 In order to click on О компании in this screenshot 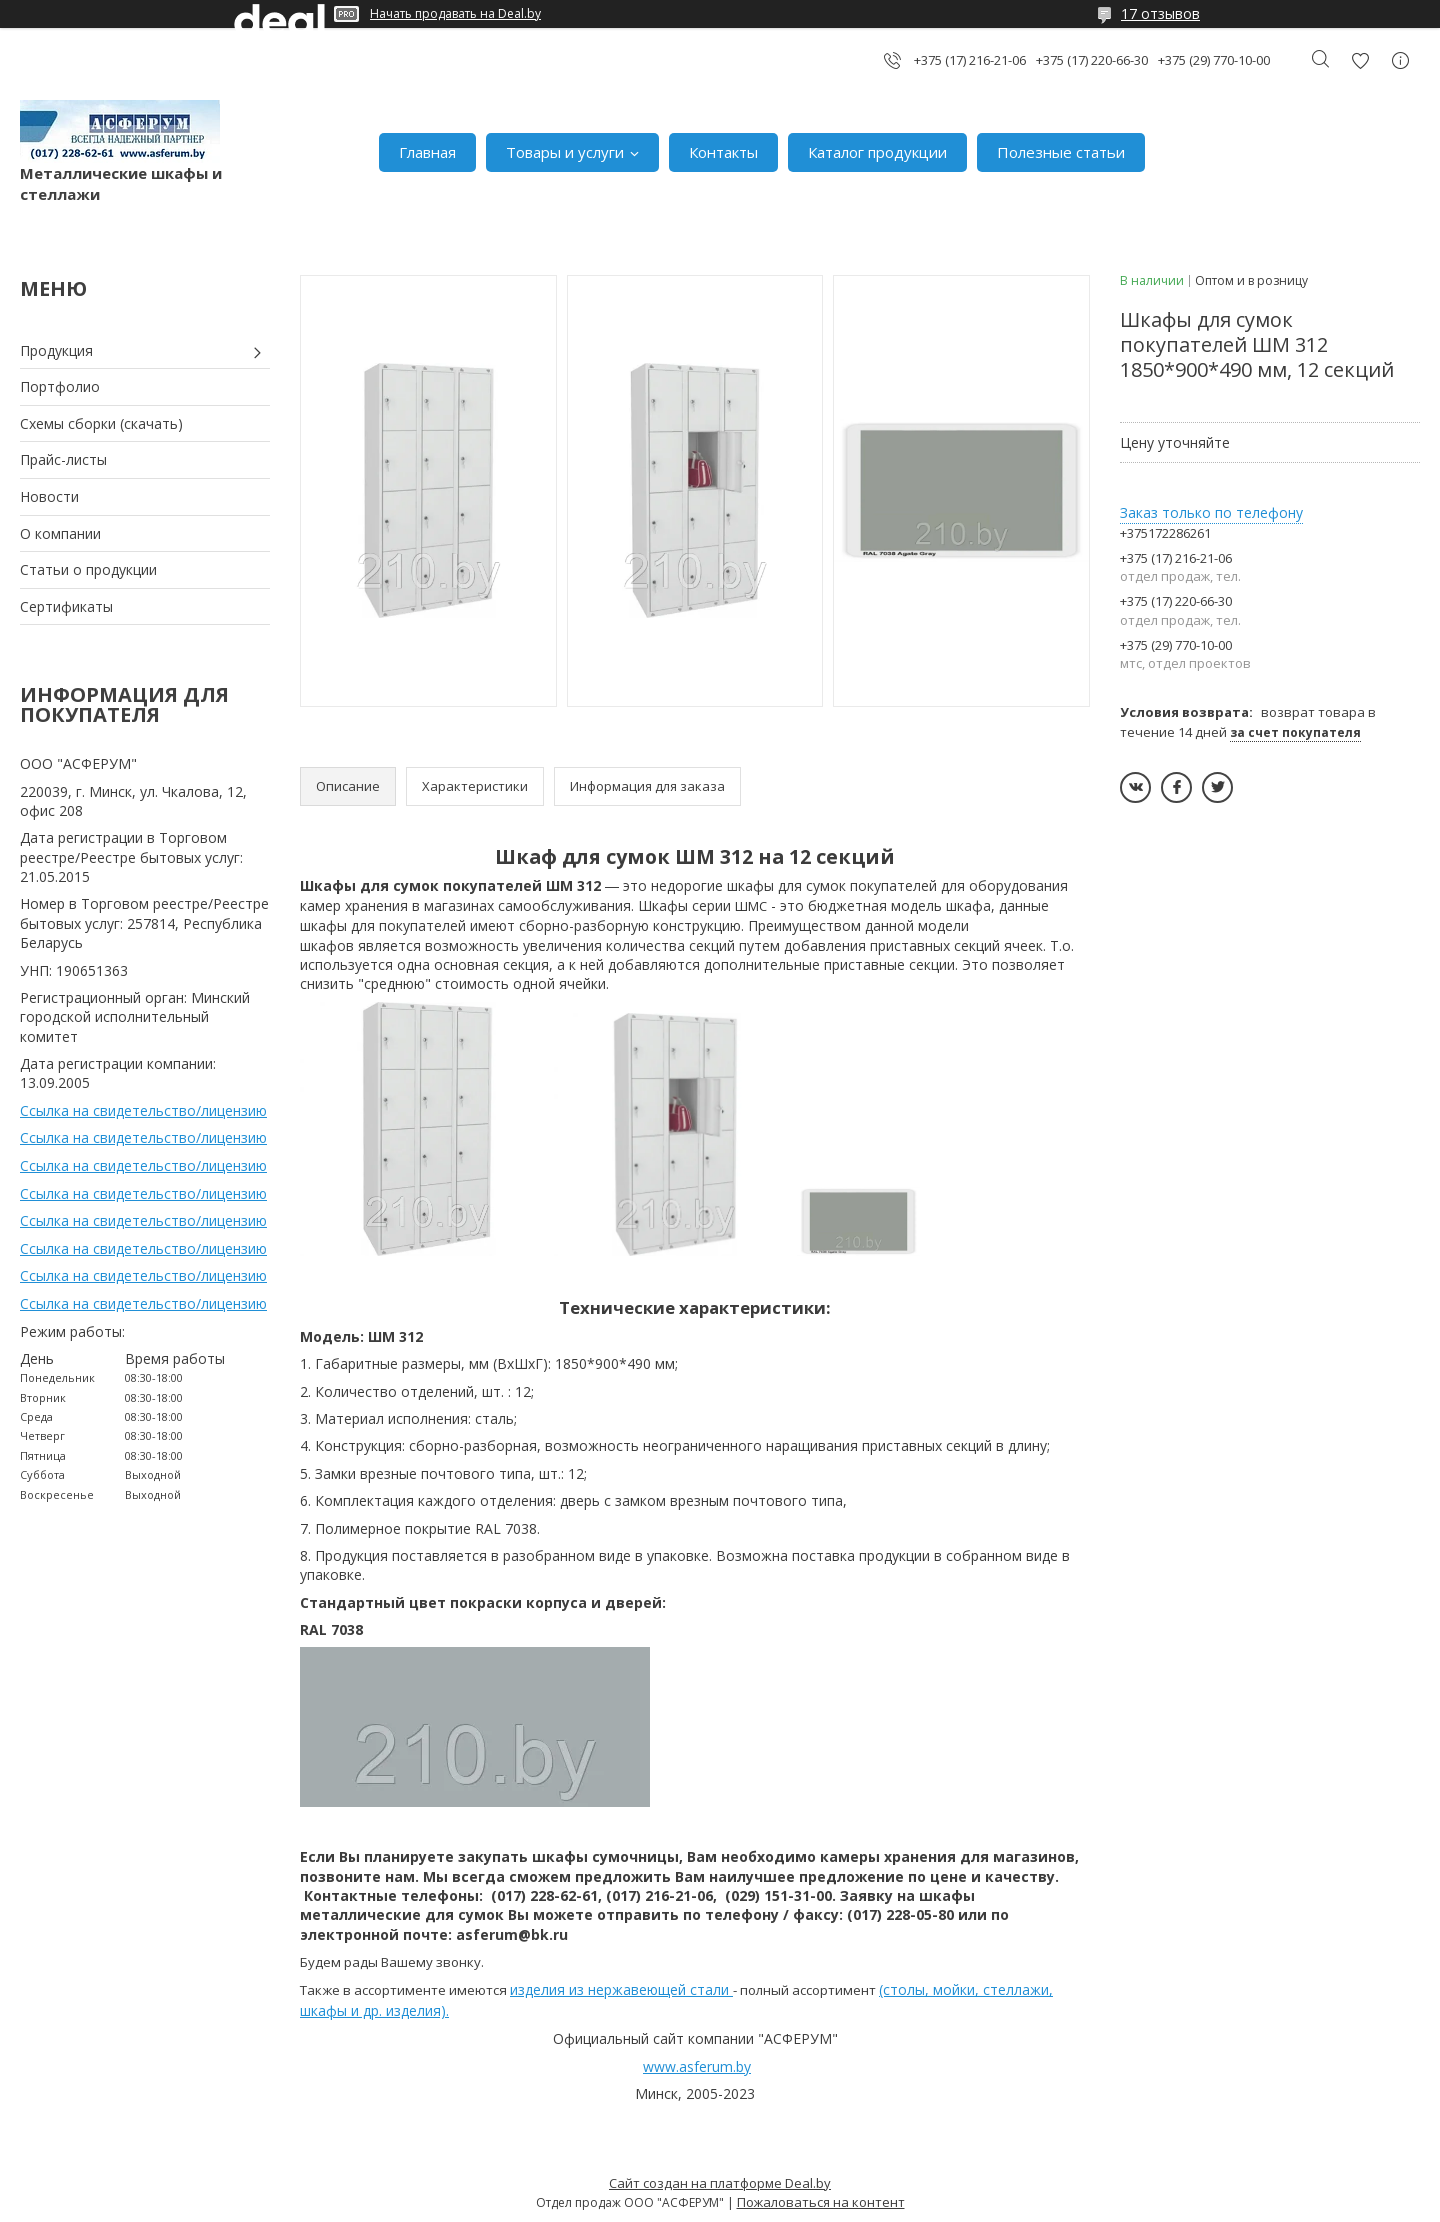, I will do `click(60, 533)`.